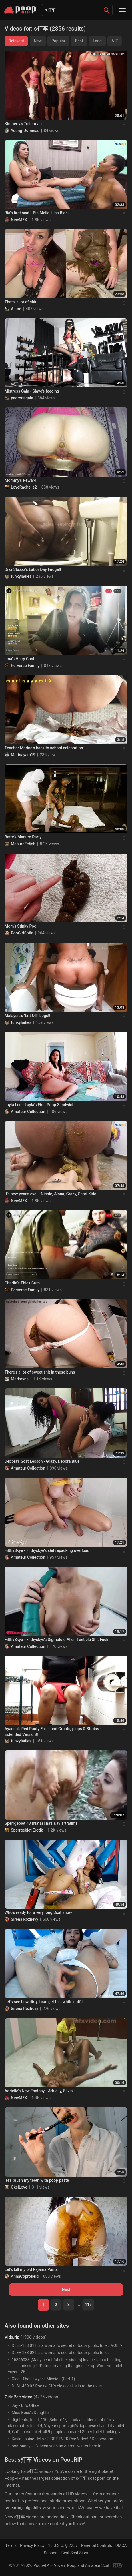 The image size is (132, 2576). What do you see at coordinates (33, 569) in the screenshot?
I see `Diva Staxxx’s Labor Day Fudge!!` at bounding box center [33, 569].